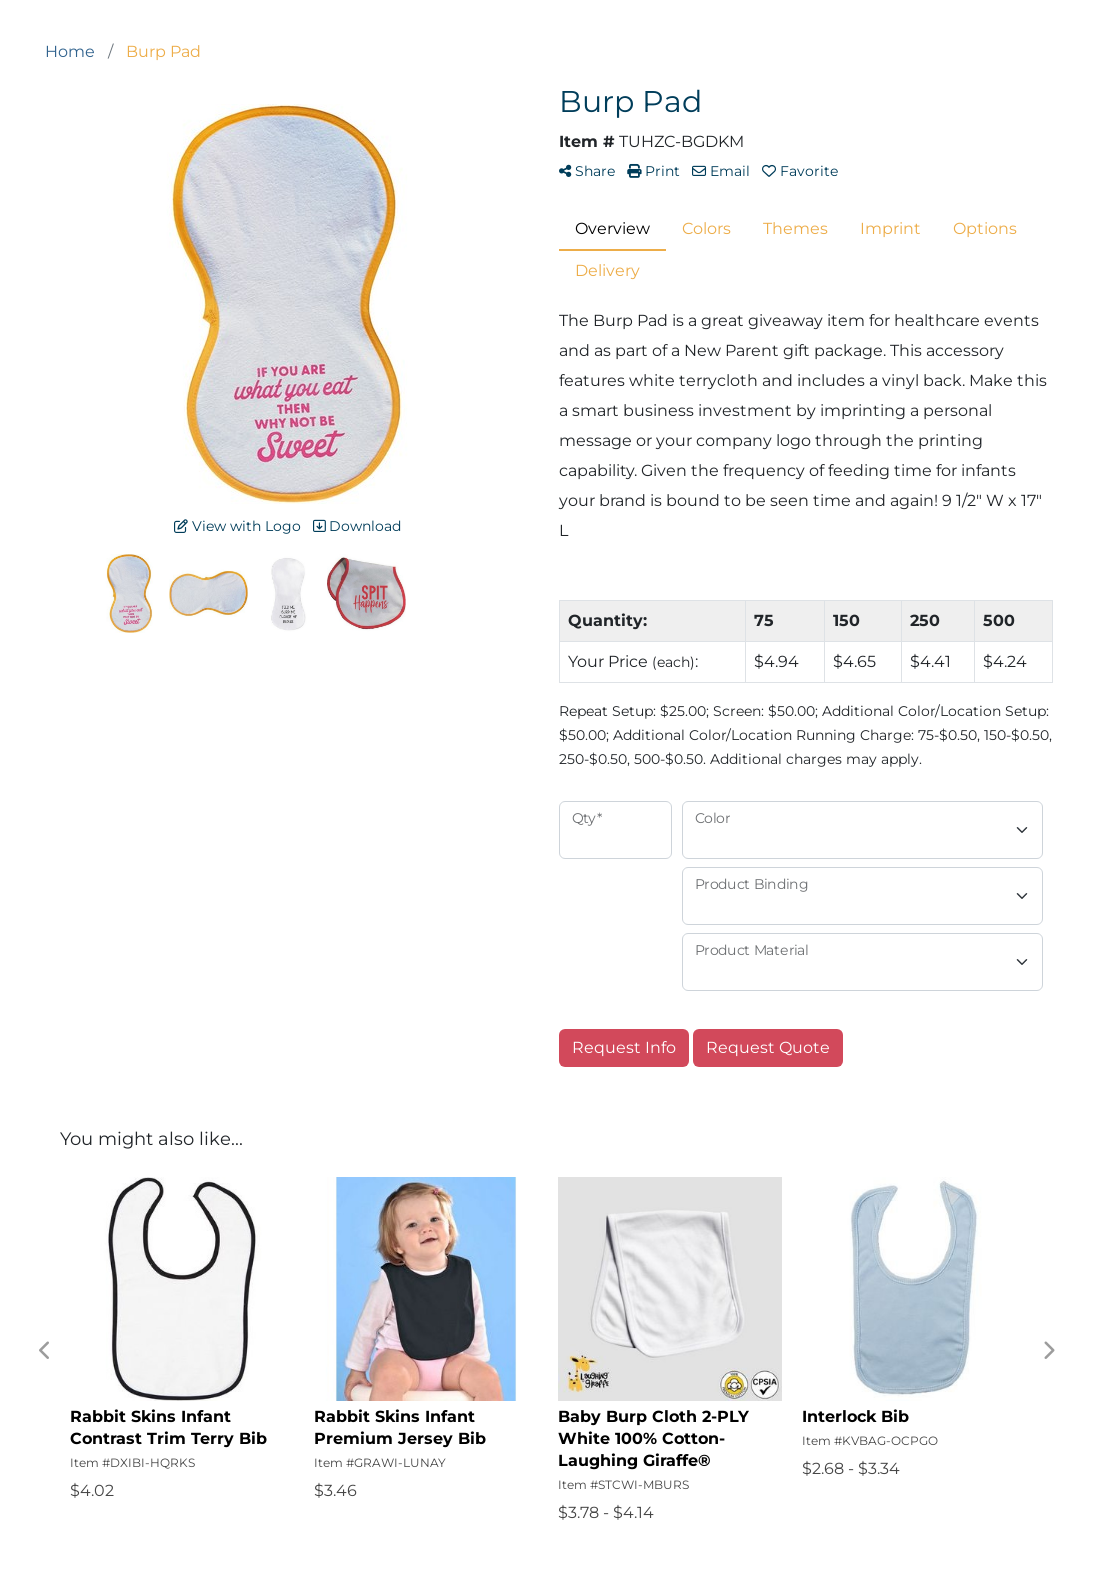 The width and height of the screenshot is (1093, 1595). I want to click on Request Info, so click(624, 1047).